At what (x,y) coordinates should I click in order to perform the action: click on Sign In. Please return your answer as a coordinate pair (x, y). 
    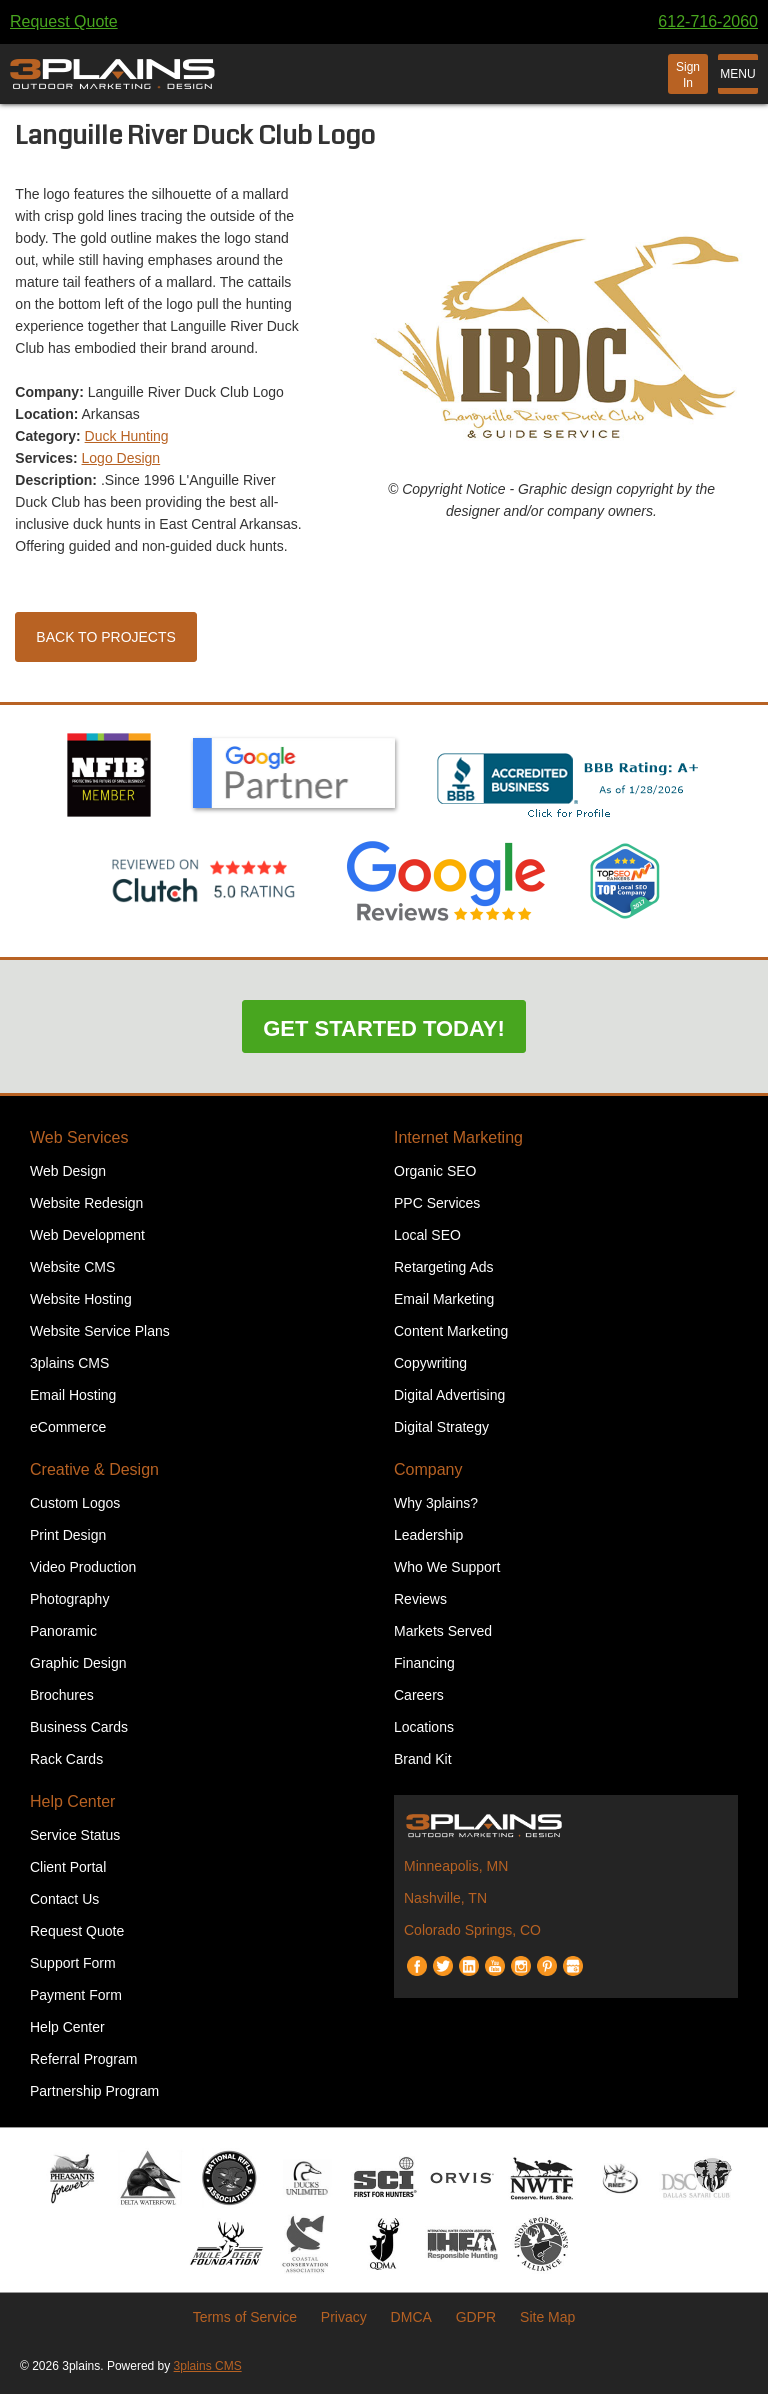
    Looking at the image, I should click on (688, 75).